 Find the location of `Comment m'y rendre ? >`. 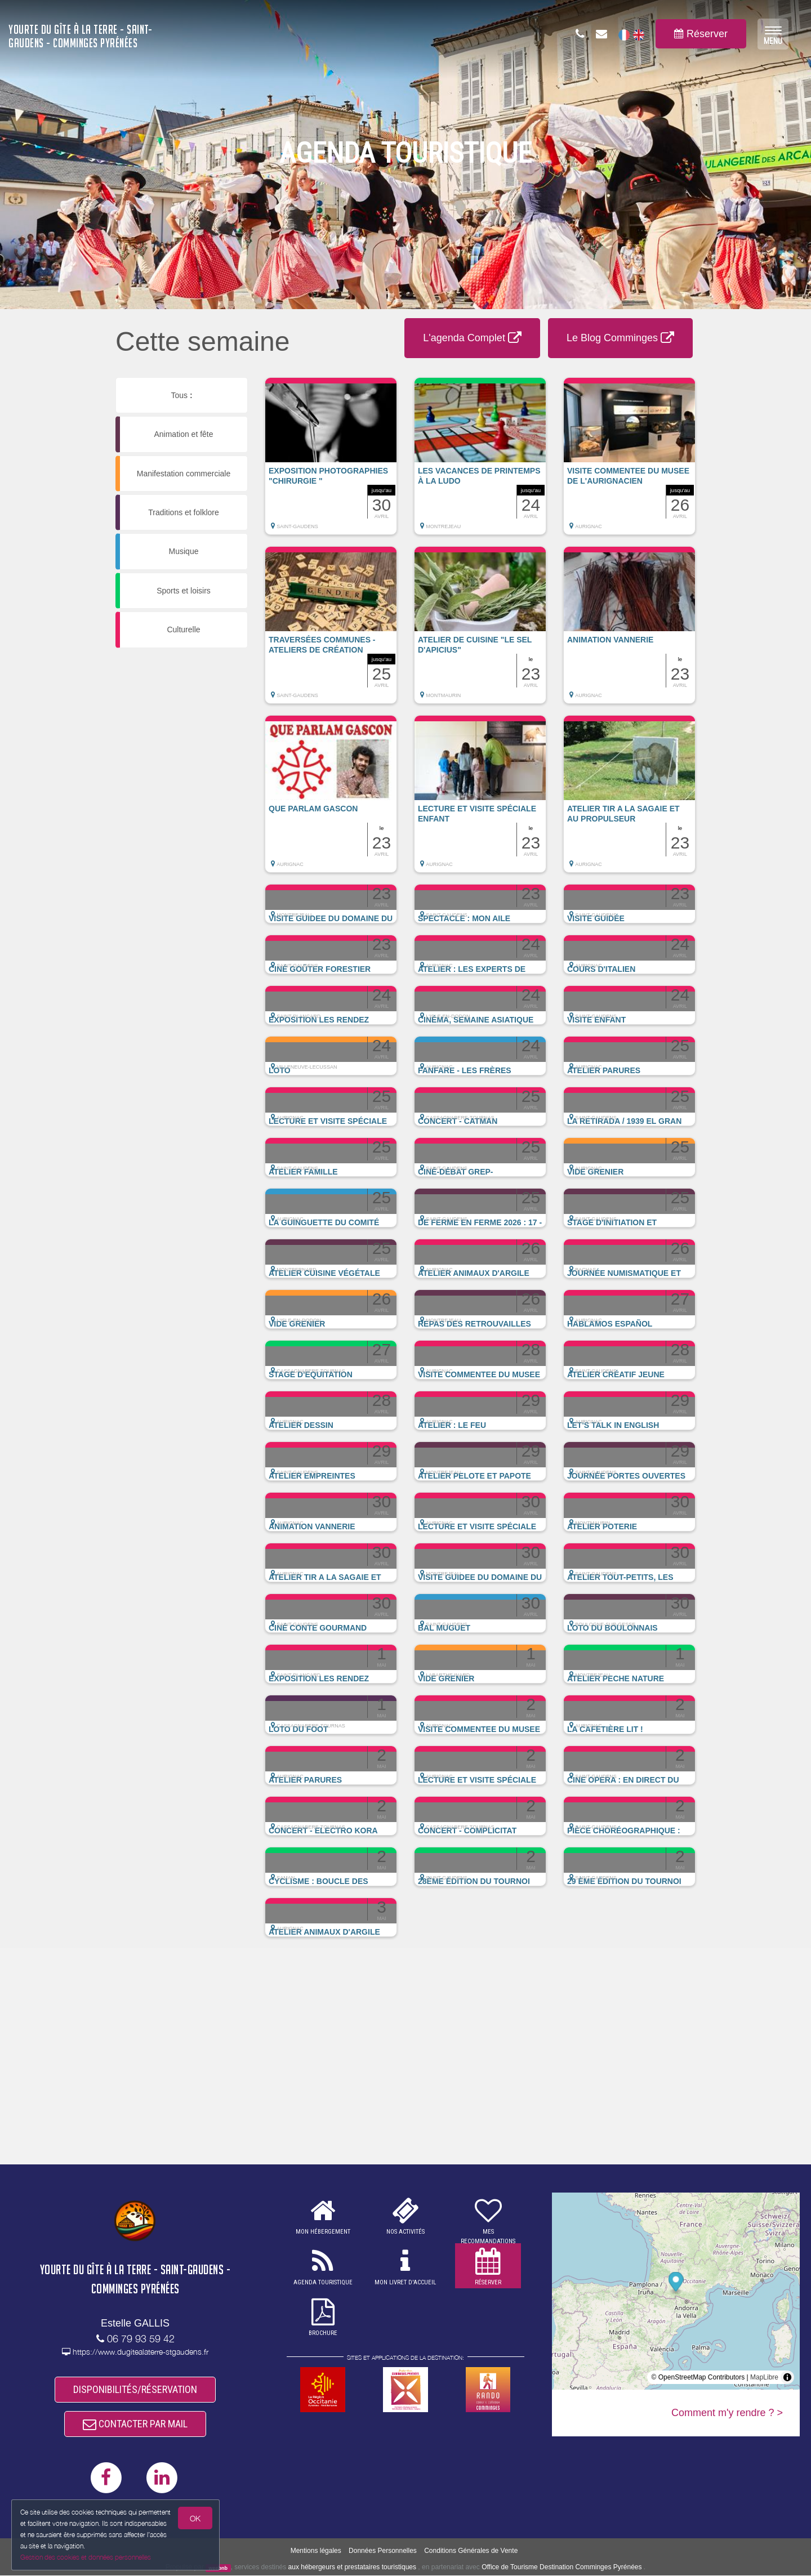

Comment m'y rendre ? > is located at coordinates (727, 2412).